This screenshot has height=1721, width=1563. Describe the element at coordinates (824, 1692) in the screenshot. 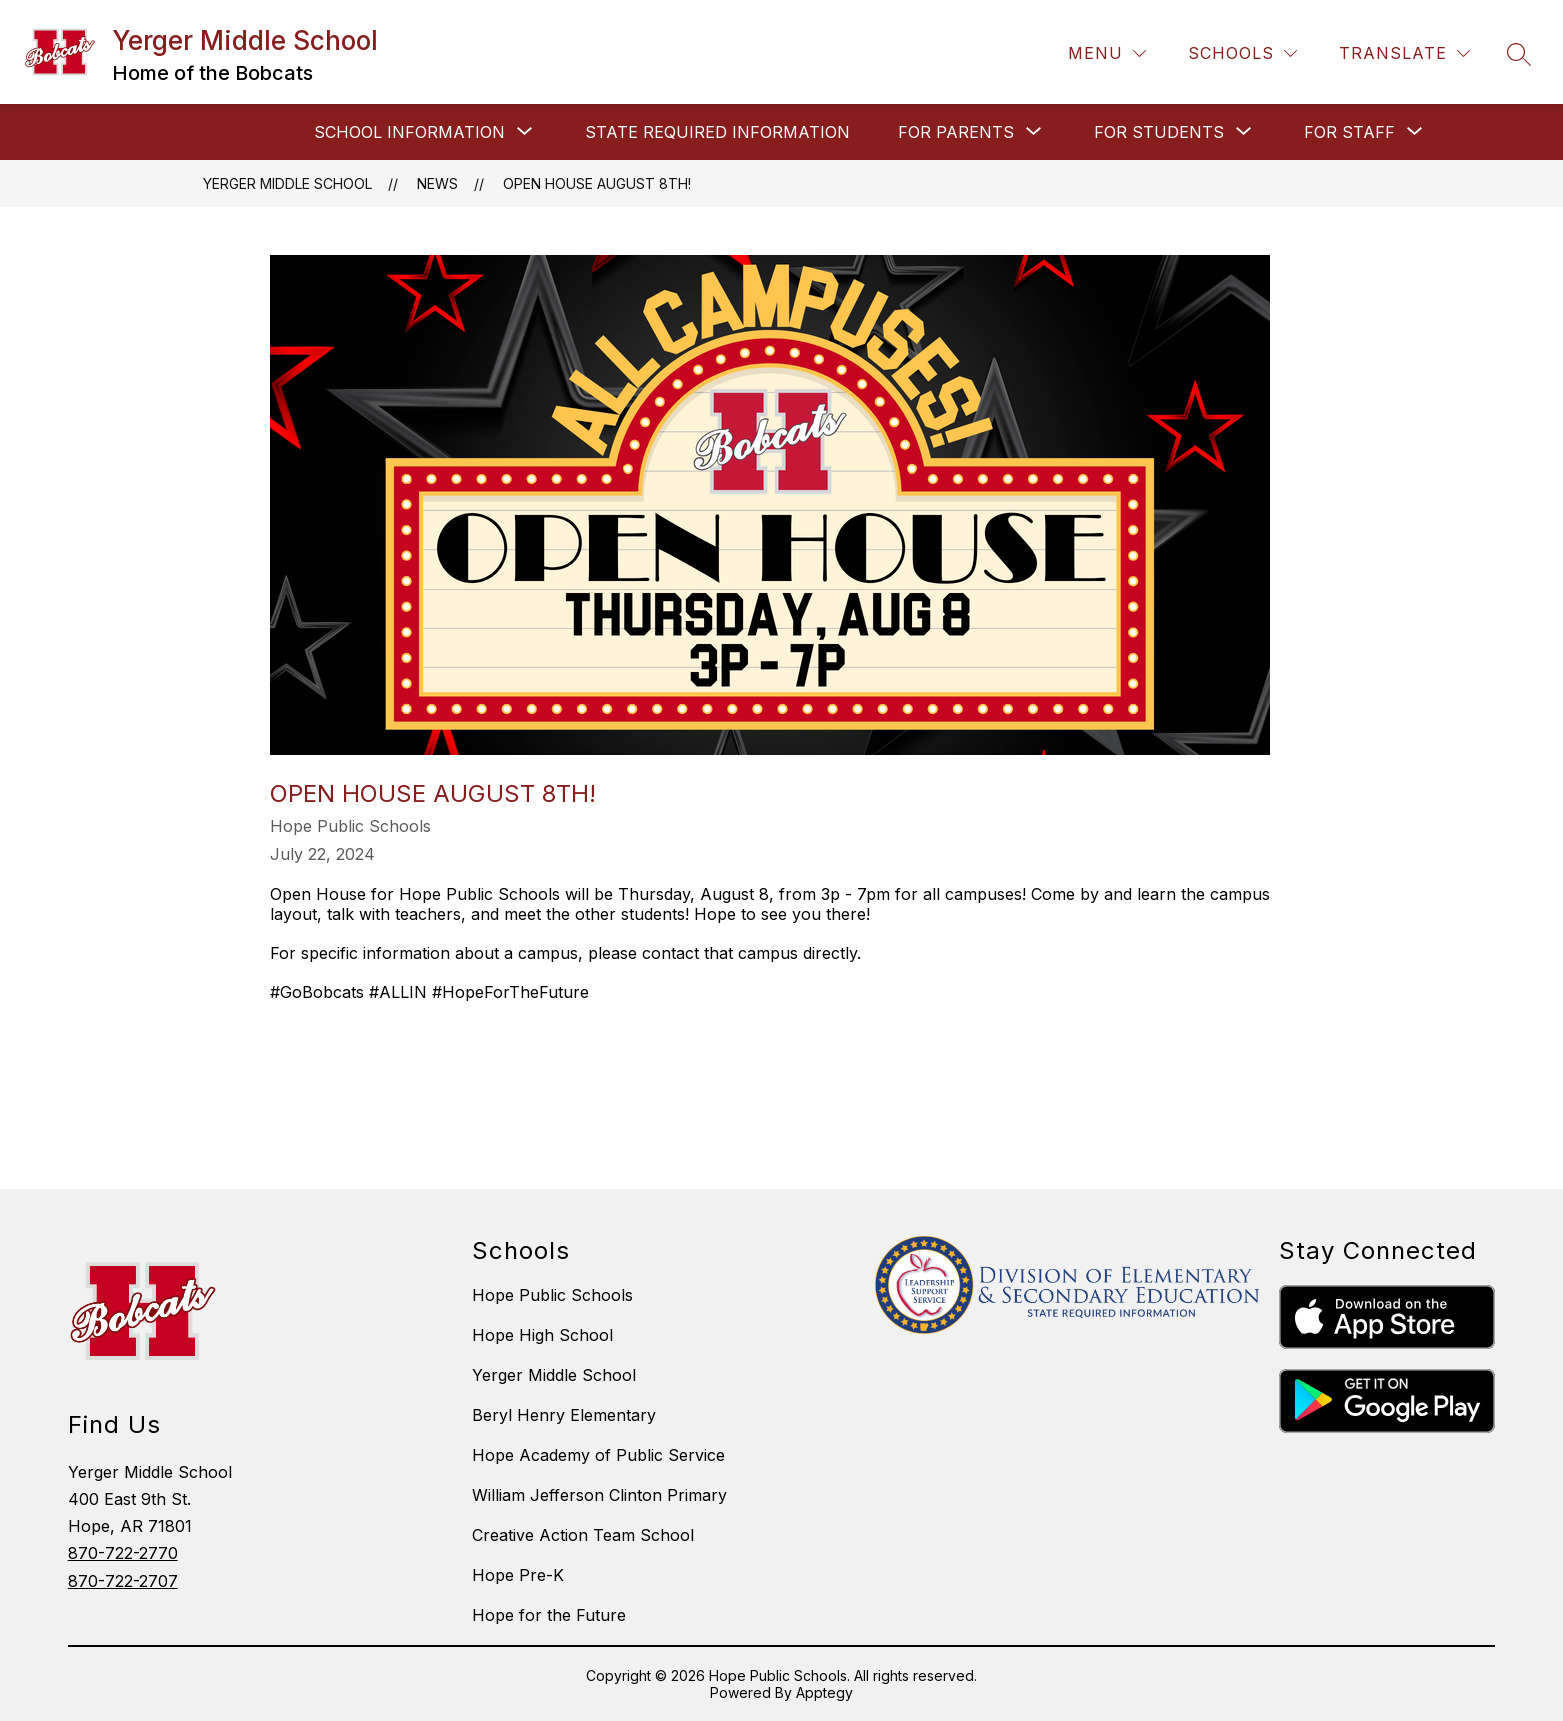

I see `Apptegy` at that location.